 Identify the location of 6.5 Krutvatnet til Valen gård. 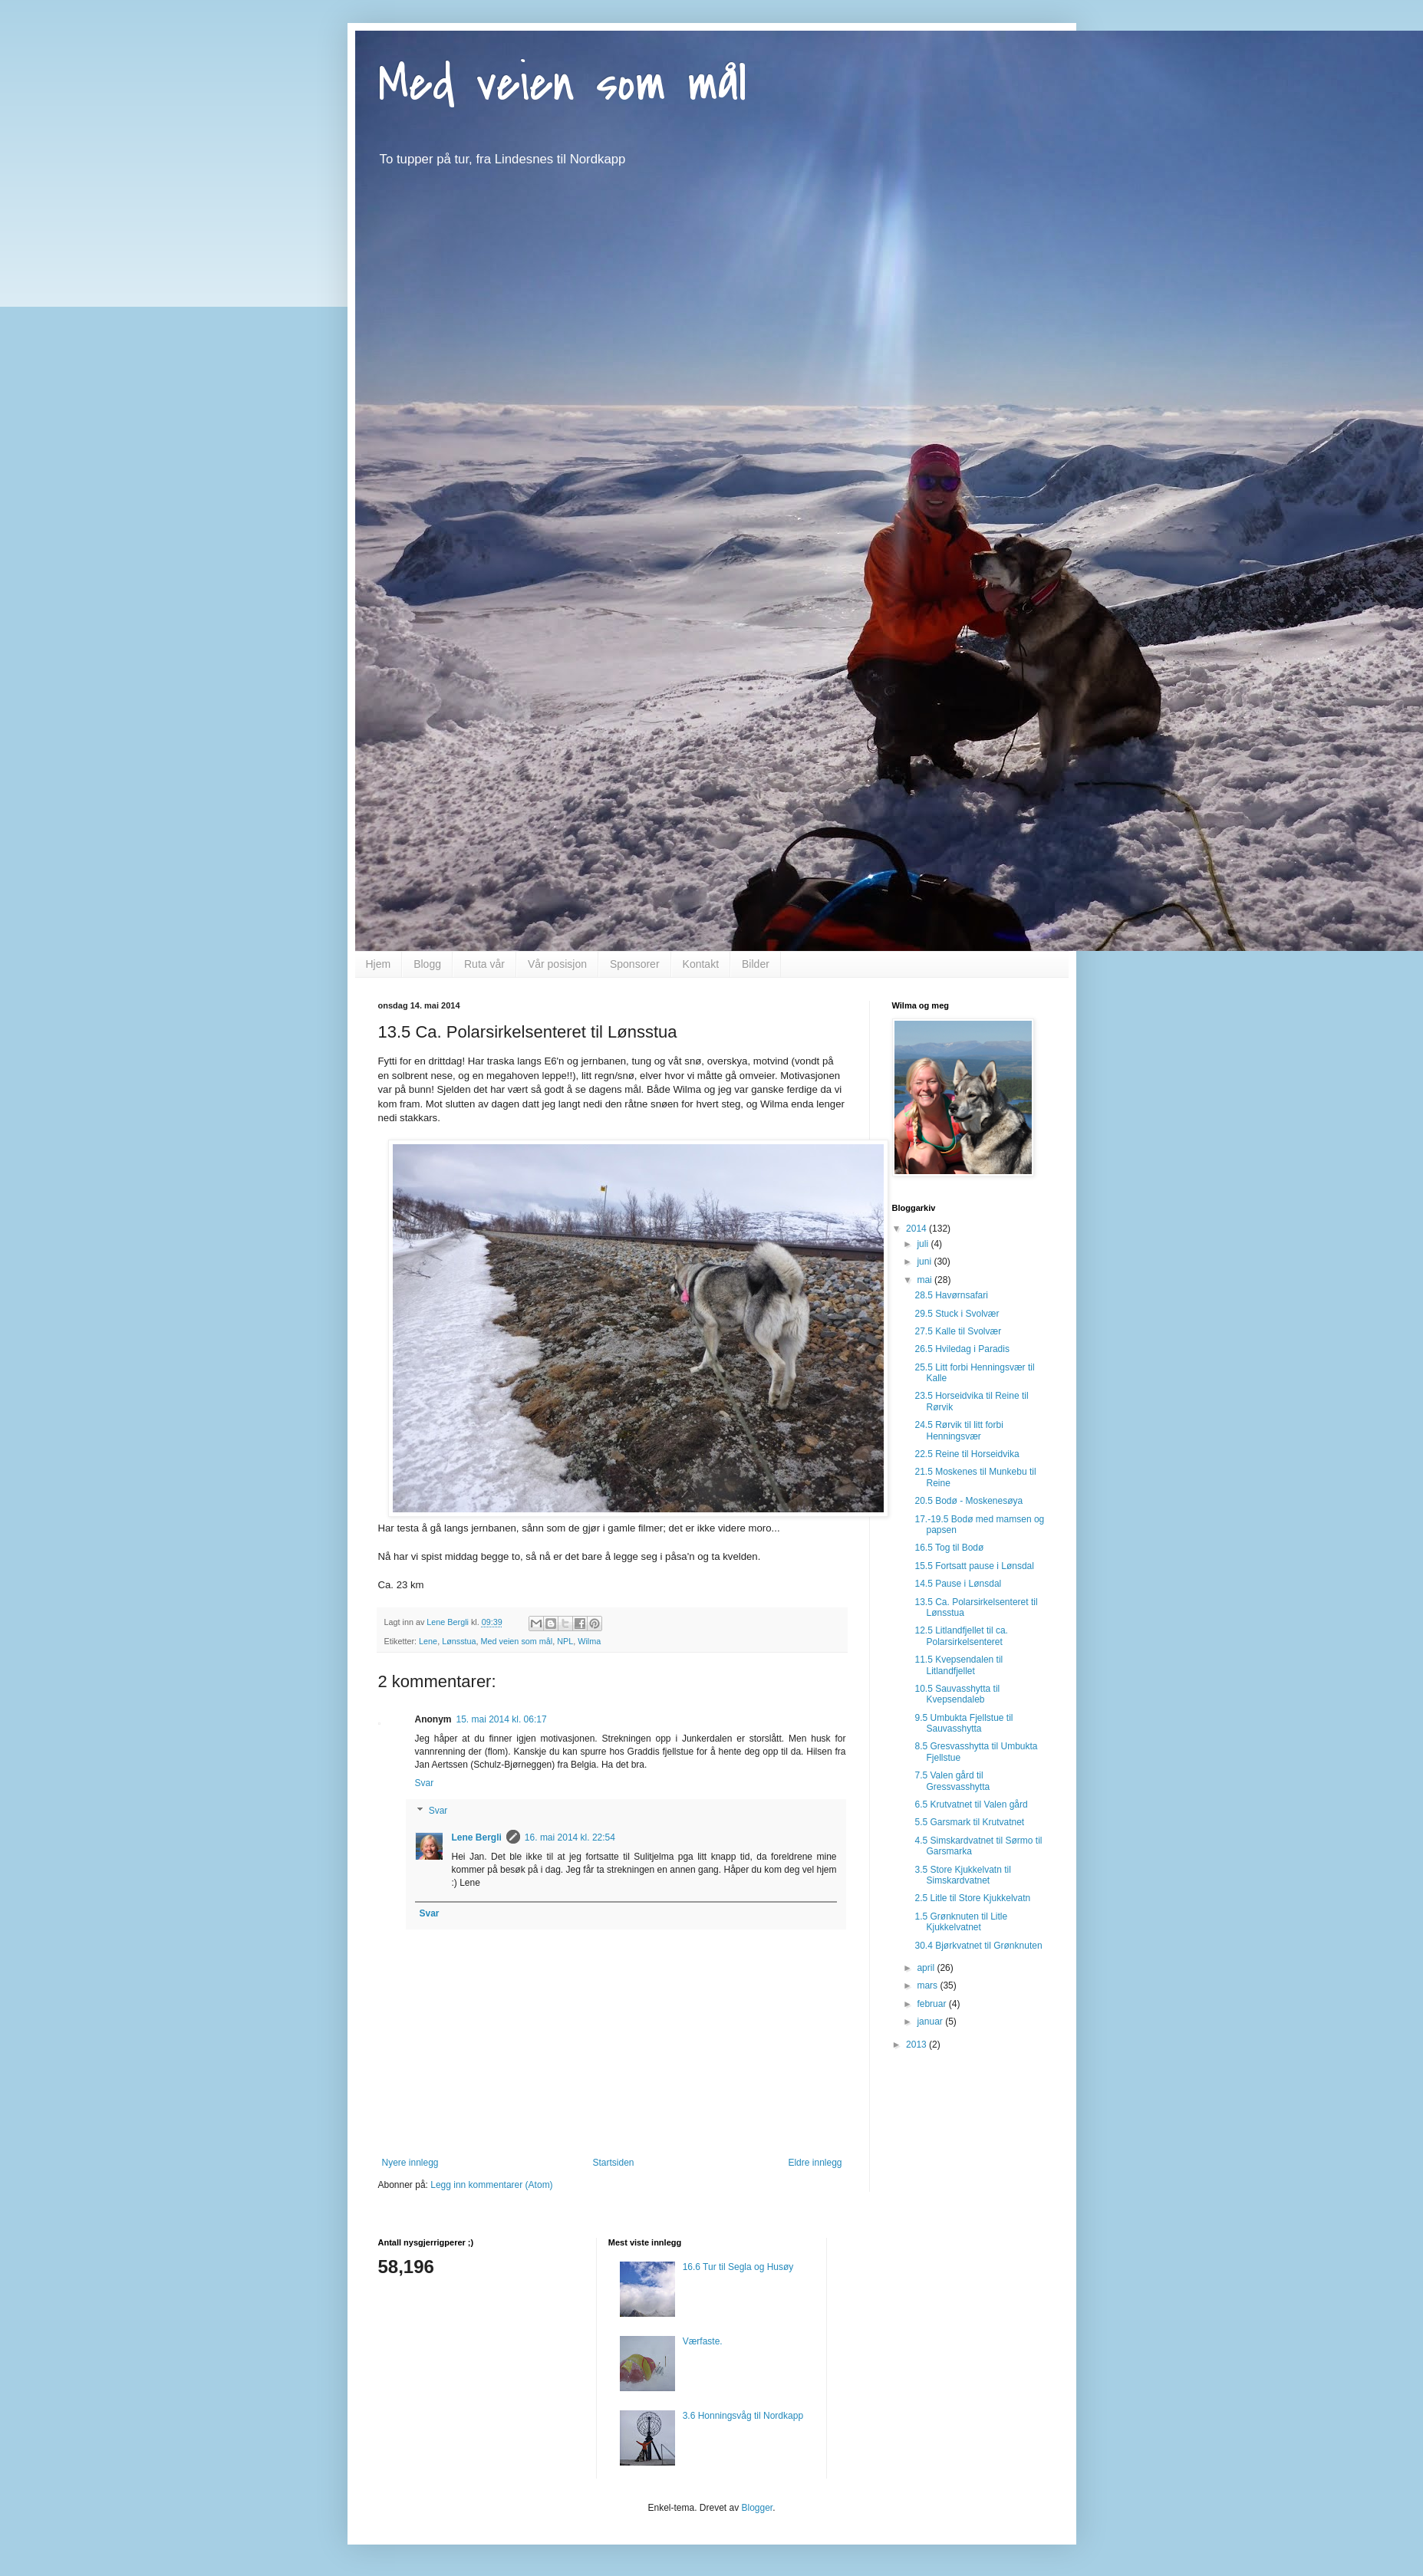
(970, 1804).